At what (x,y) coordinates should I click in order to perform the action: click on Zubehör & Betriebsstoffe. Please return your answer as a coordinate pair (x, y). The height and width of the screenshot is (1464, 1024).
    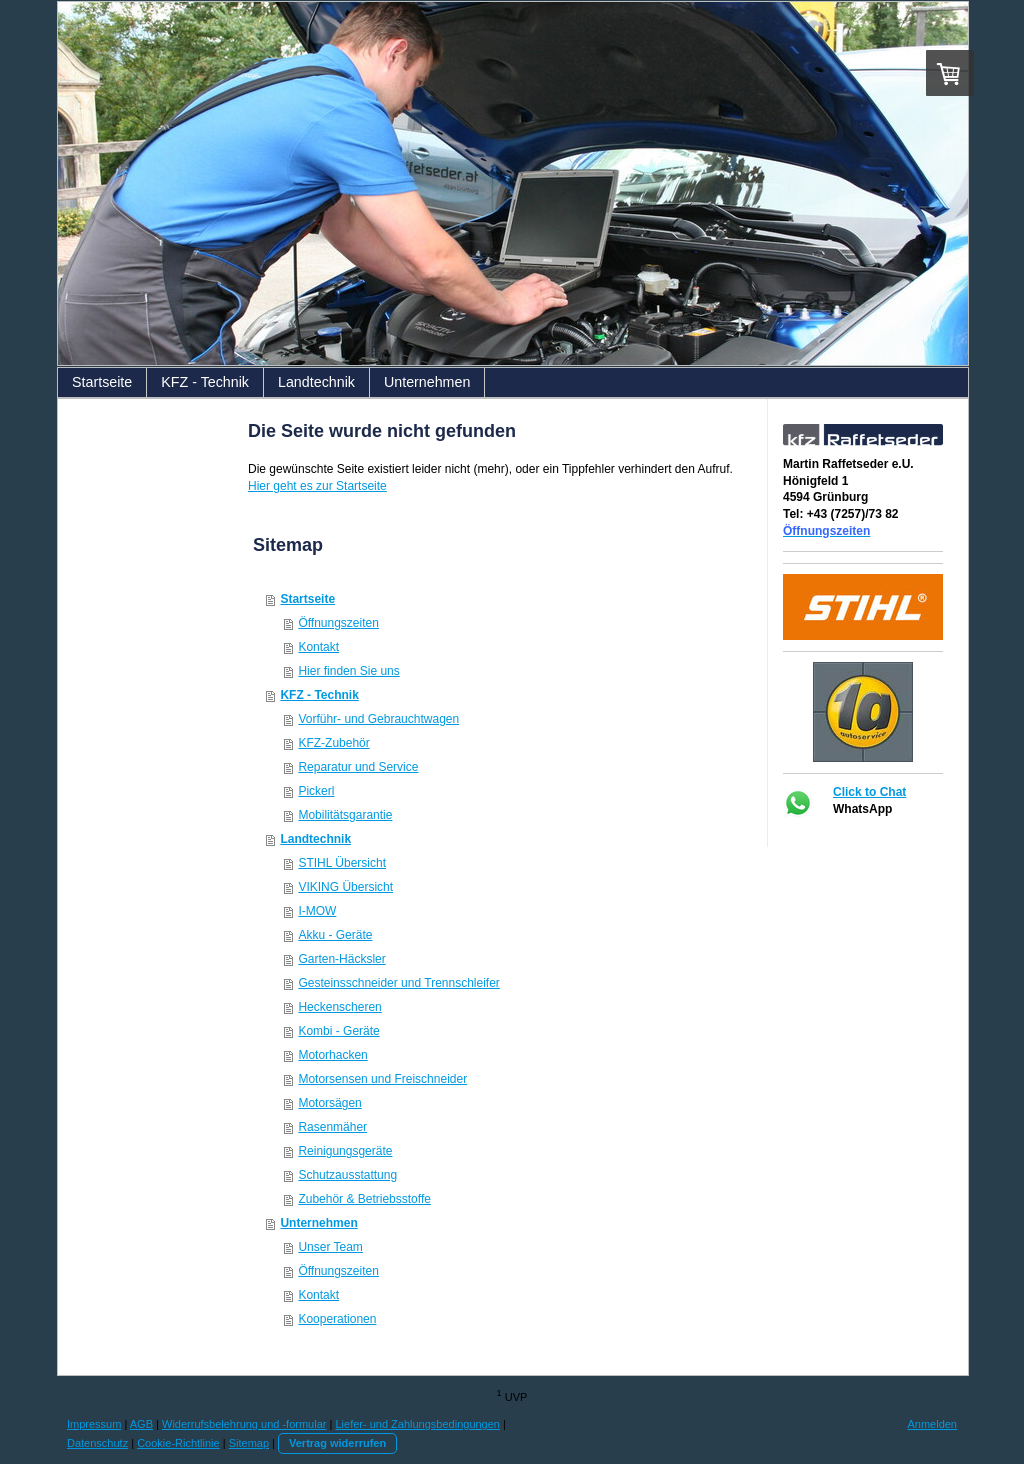
    Looking at the image, I should click on (364, 1199).